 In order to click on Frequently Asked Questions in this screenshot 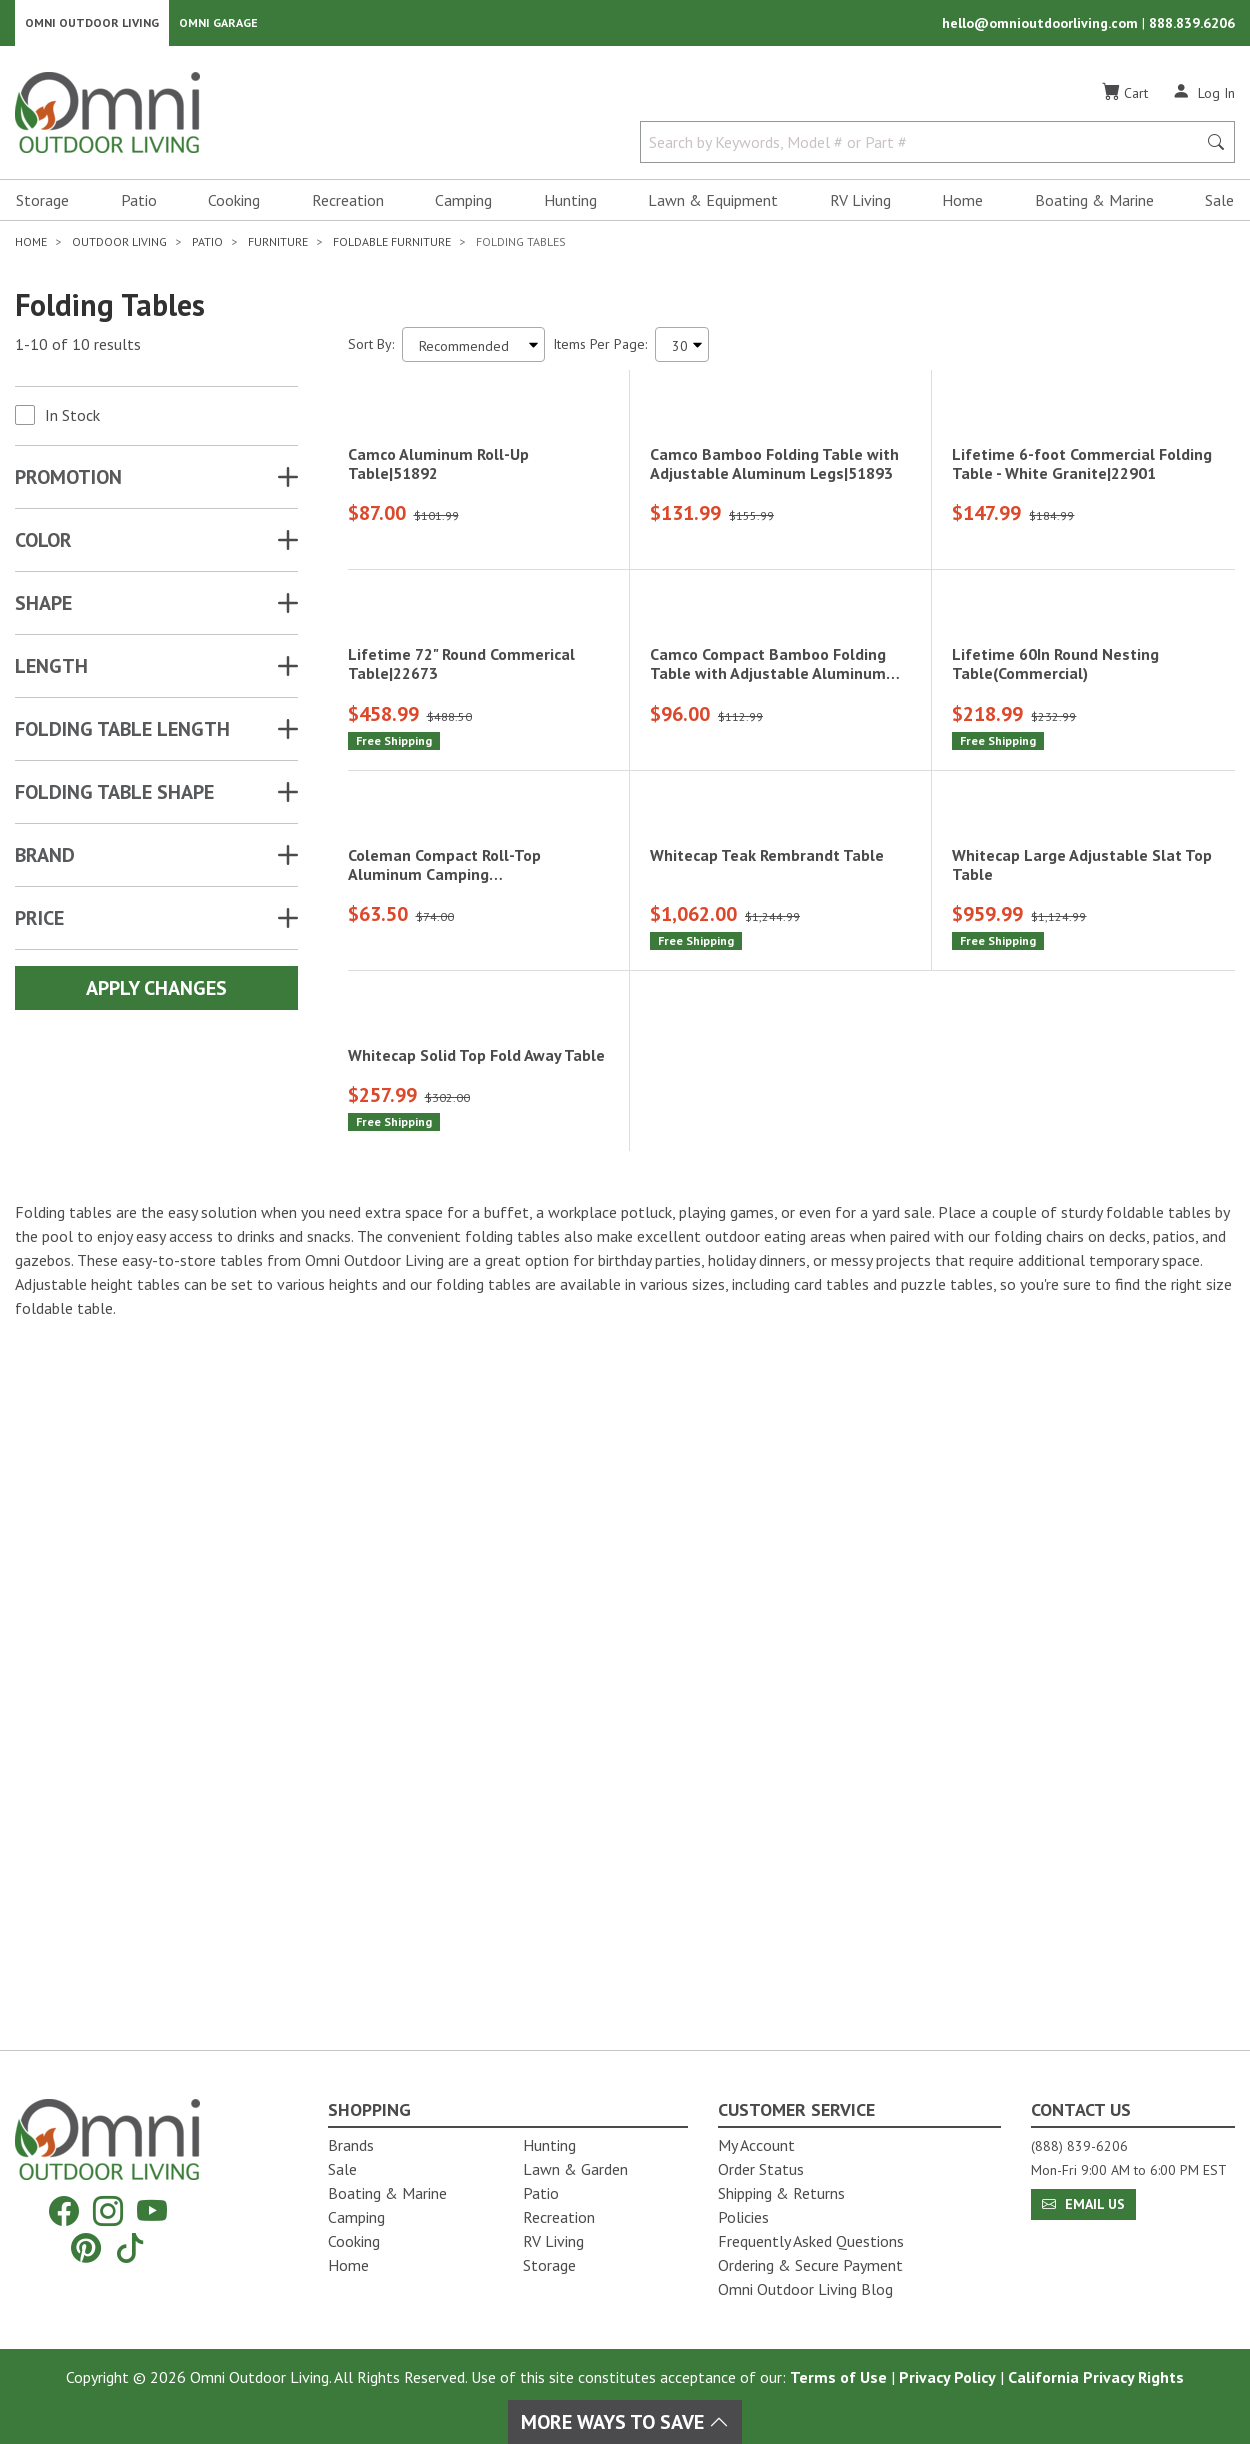, I will do `click(811, 2241)`.